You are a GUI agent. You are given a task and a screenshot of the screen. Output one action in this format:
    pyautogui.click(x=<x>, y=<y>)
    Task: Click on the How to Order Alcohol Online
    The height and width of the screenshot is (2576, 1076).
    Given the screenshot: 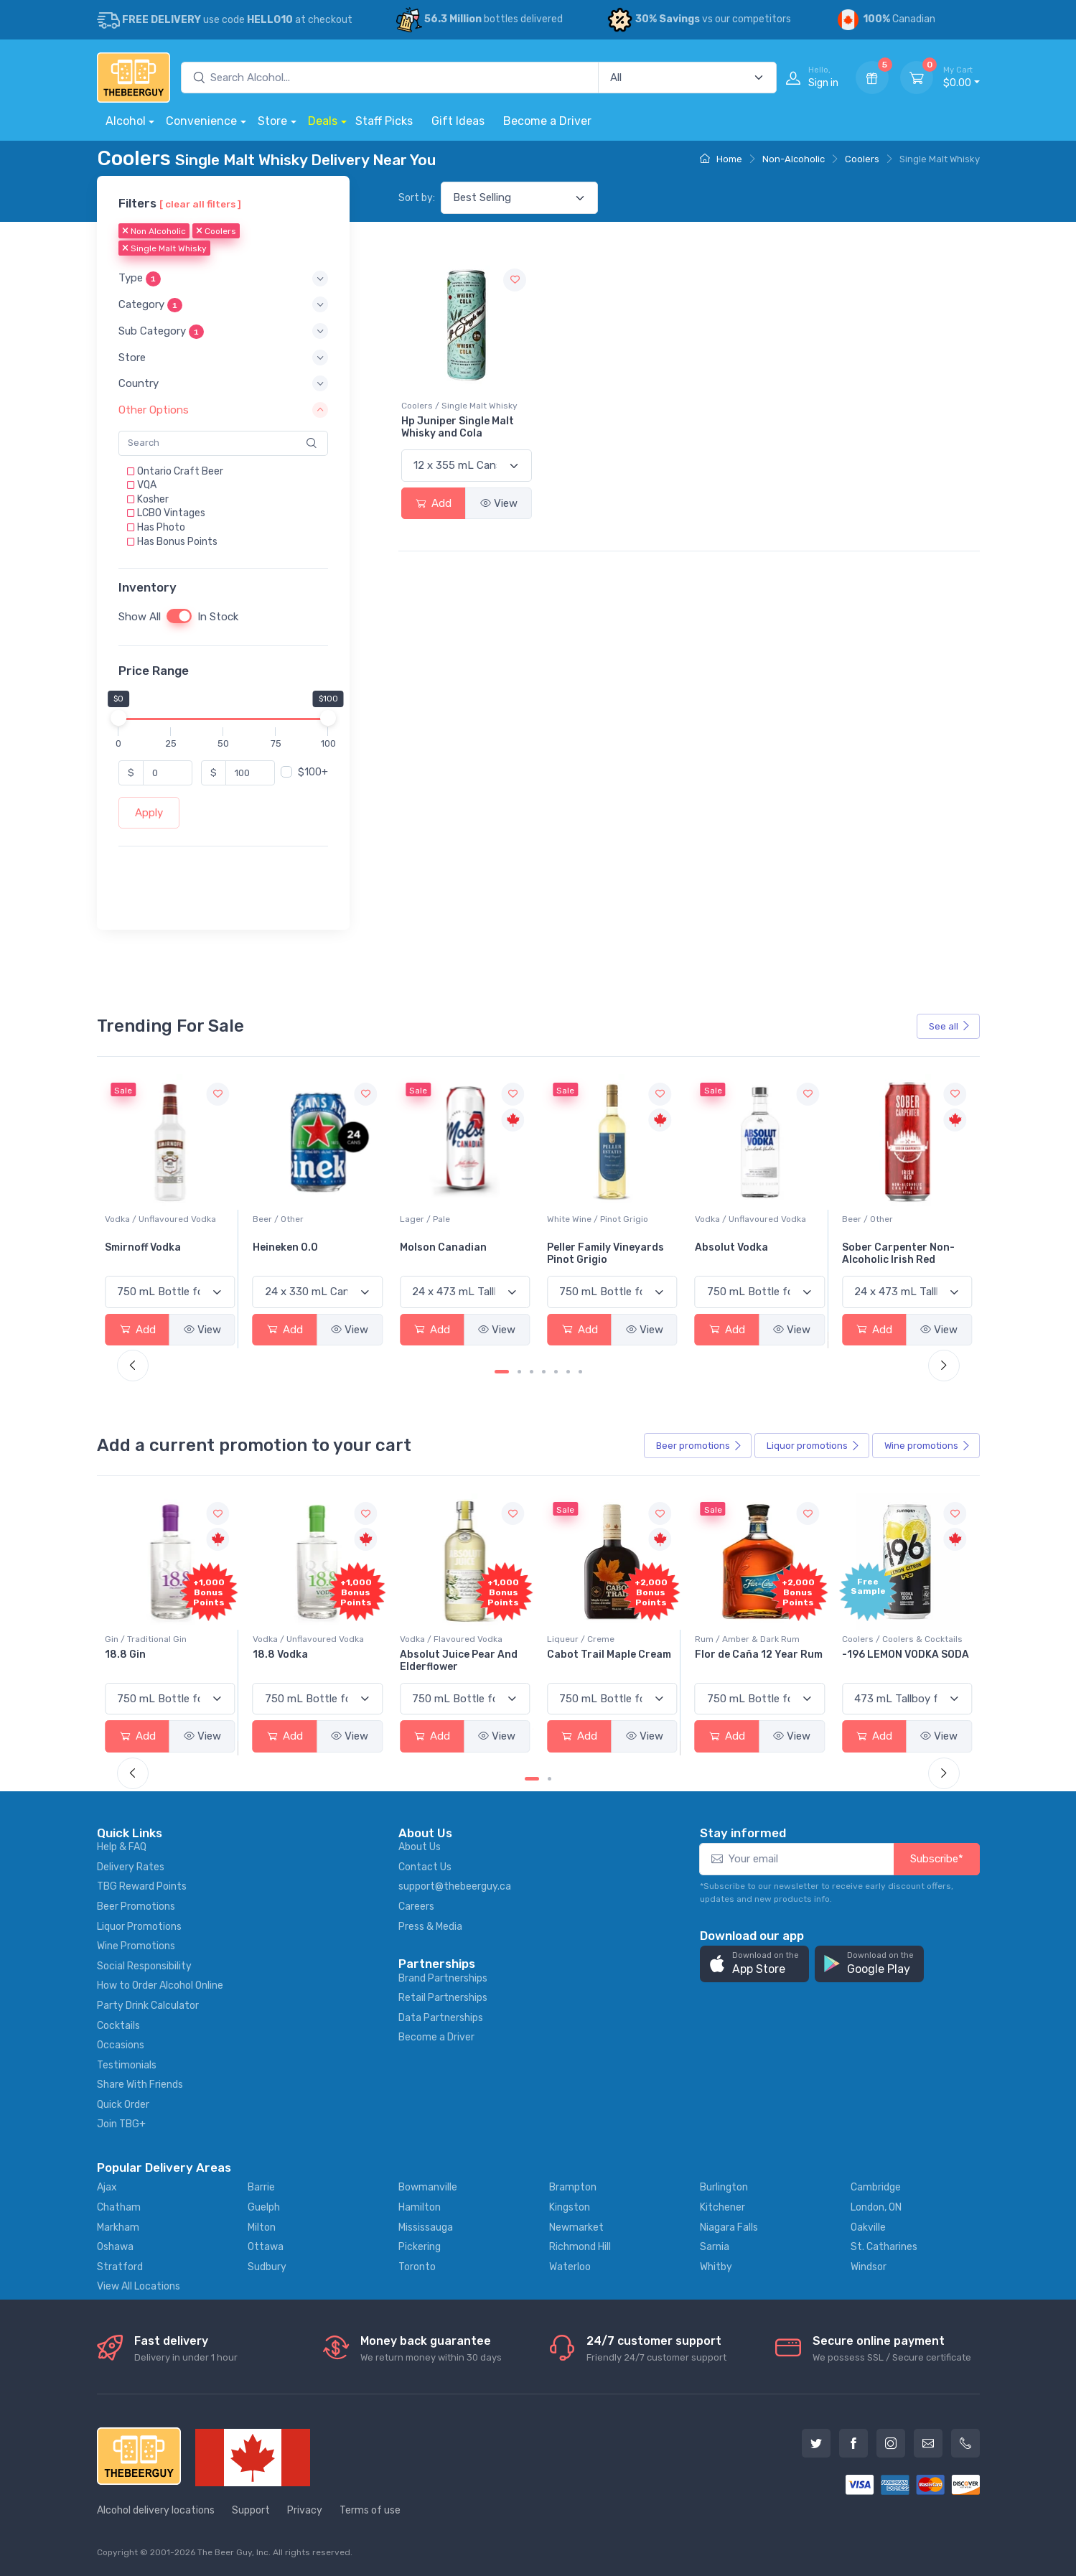 What is the action you would take?
    pyautogui.click(x=160, y=1985)
    